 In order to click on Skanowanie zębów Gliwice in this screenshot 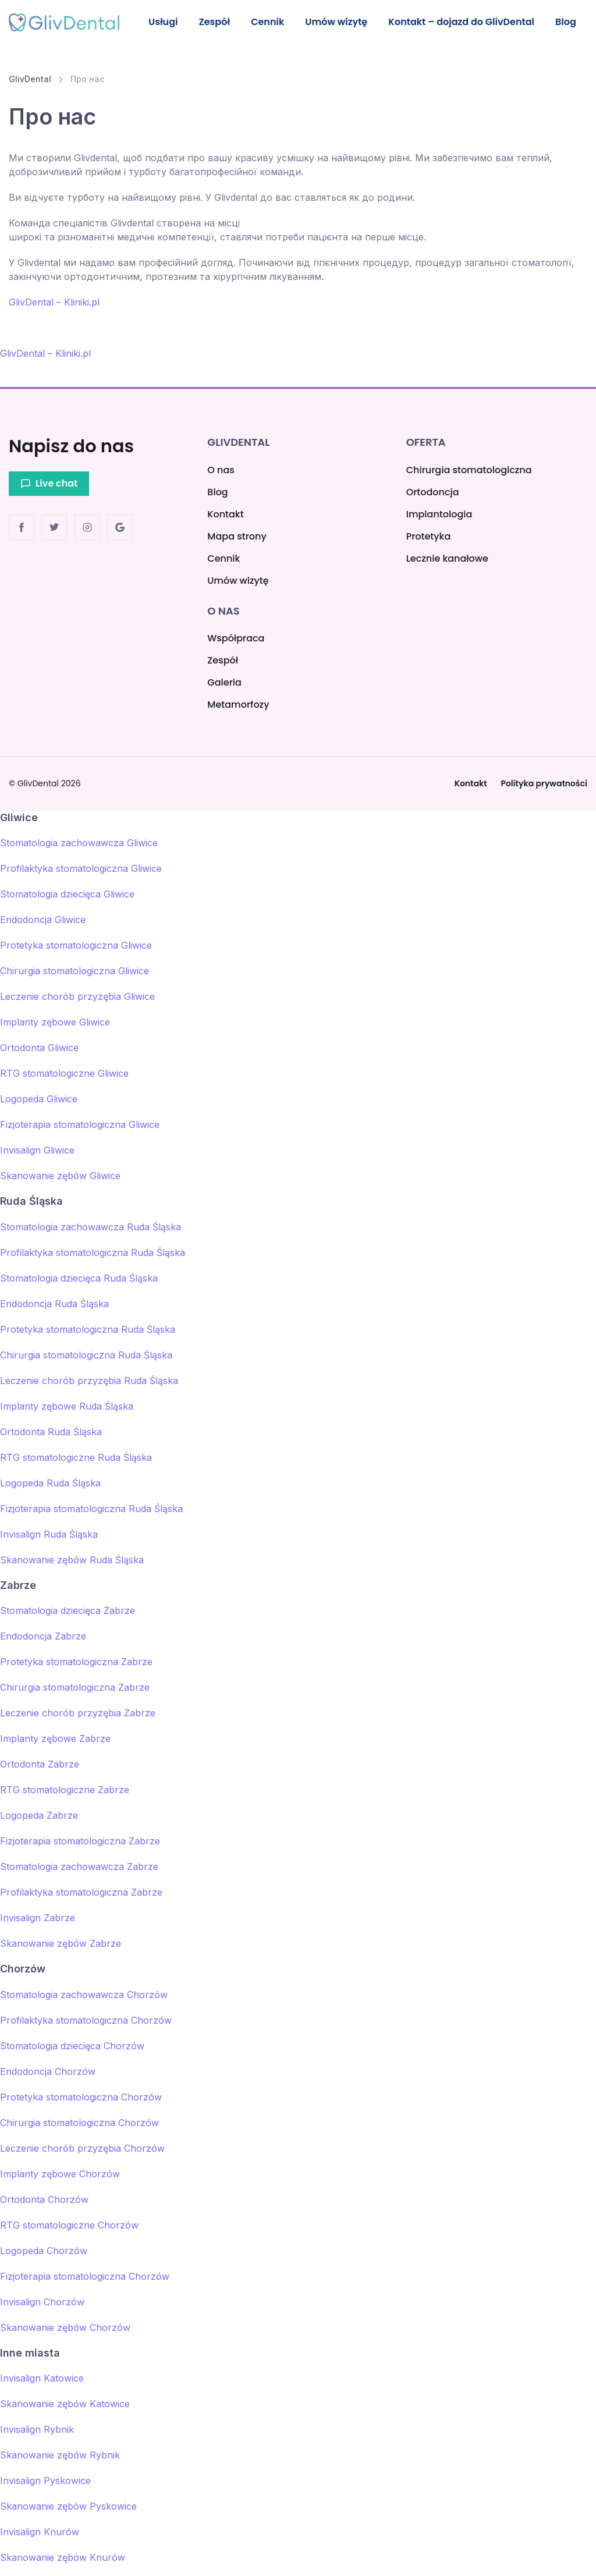, I will do `click(60, 1176)`.